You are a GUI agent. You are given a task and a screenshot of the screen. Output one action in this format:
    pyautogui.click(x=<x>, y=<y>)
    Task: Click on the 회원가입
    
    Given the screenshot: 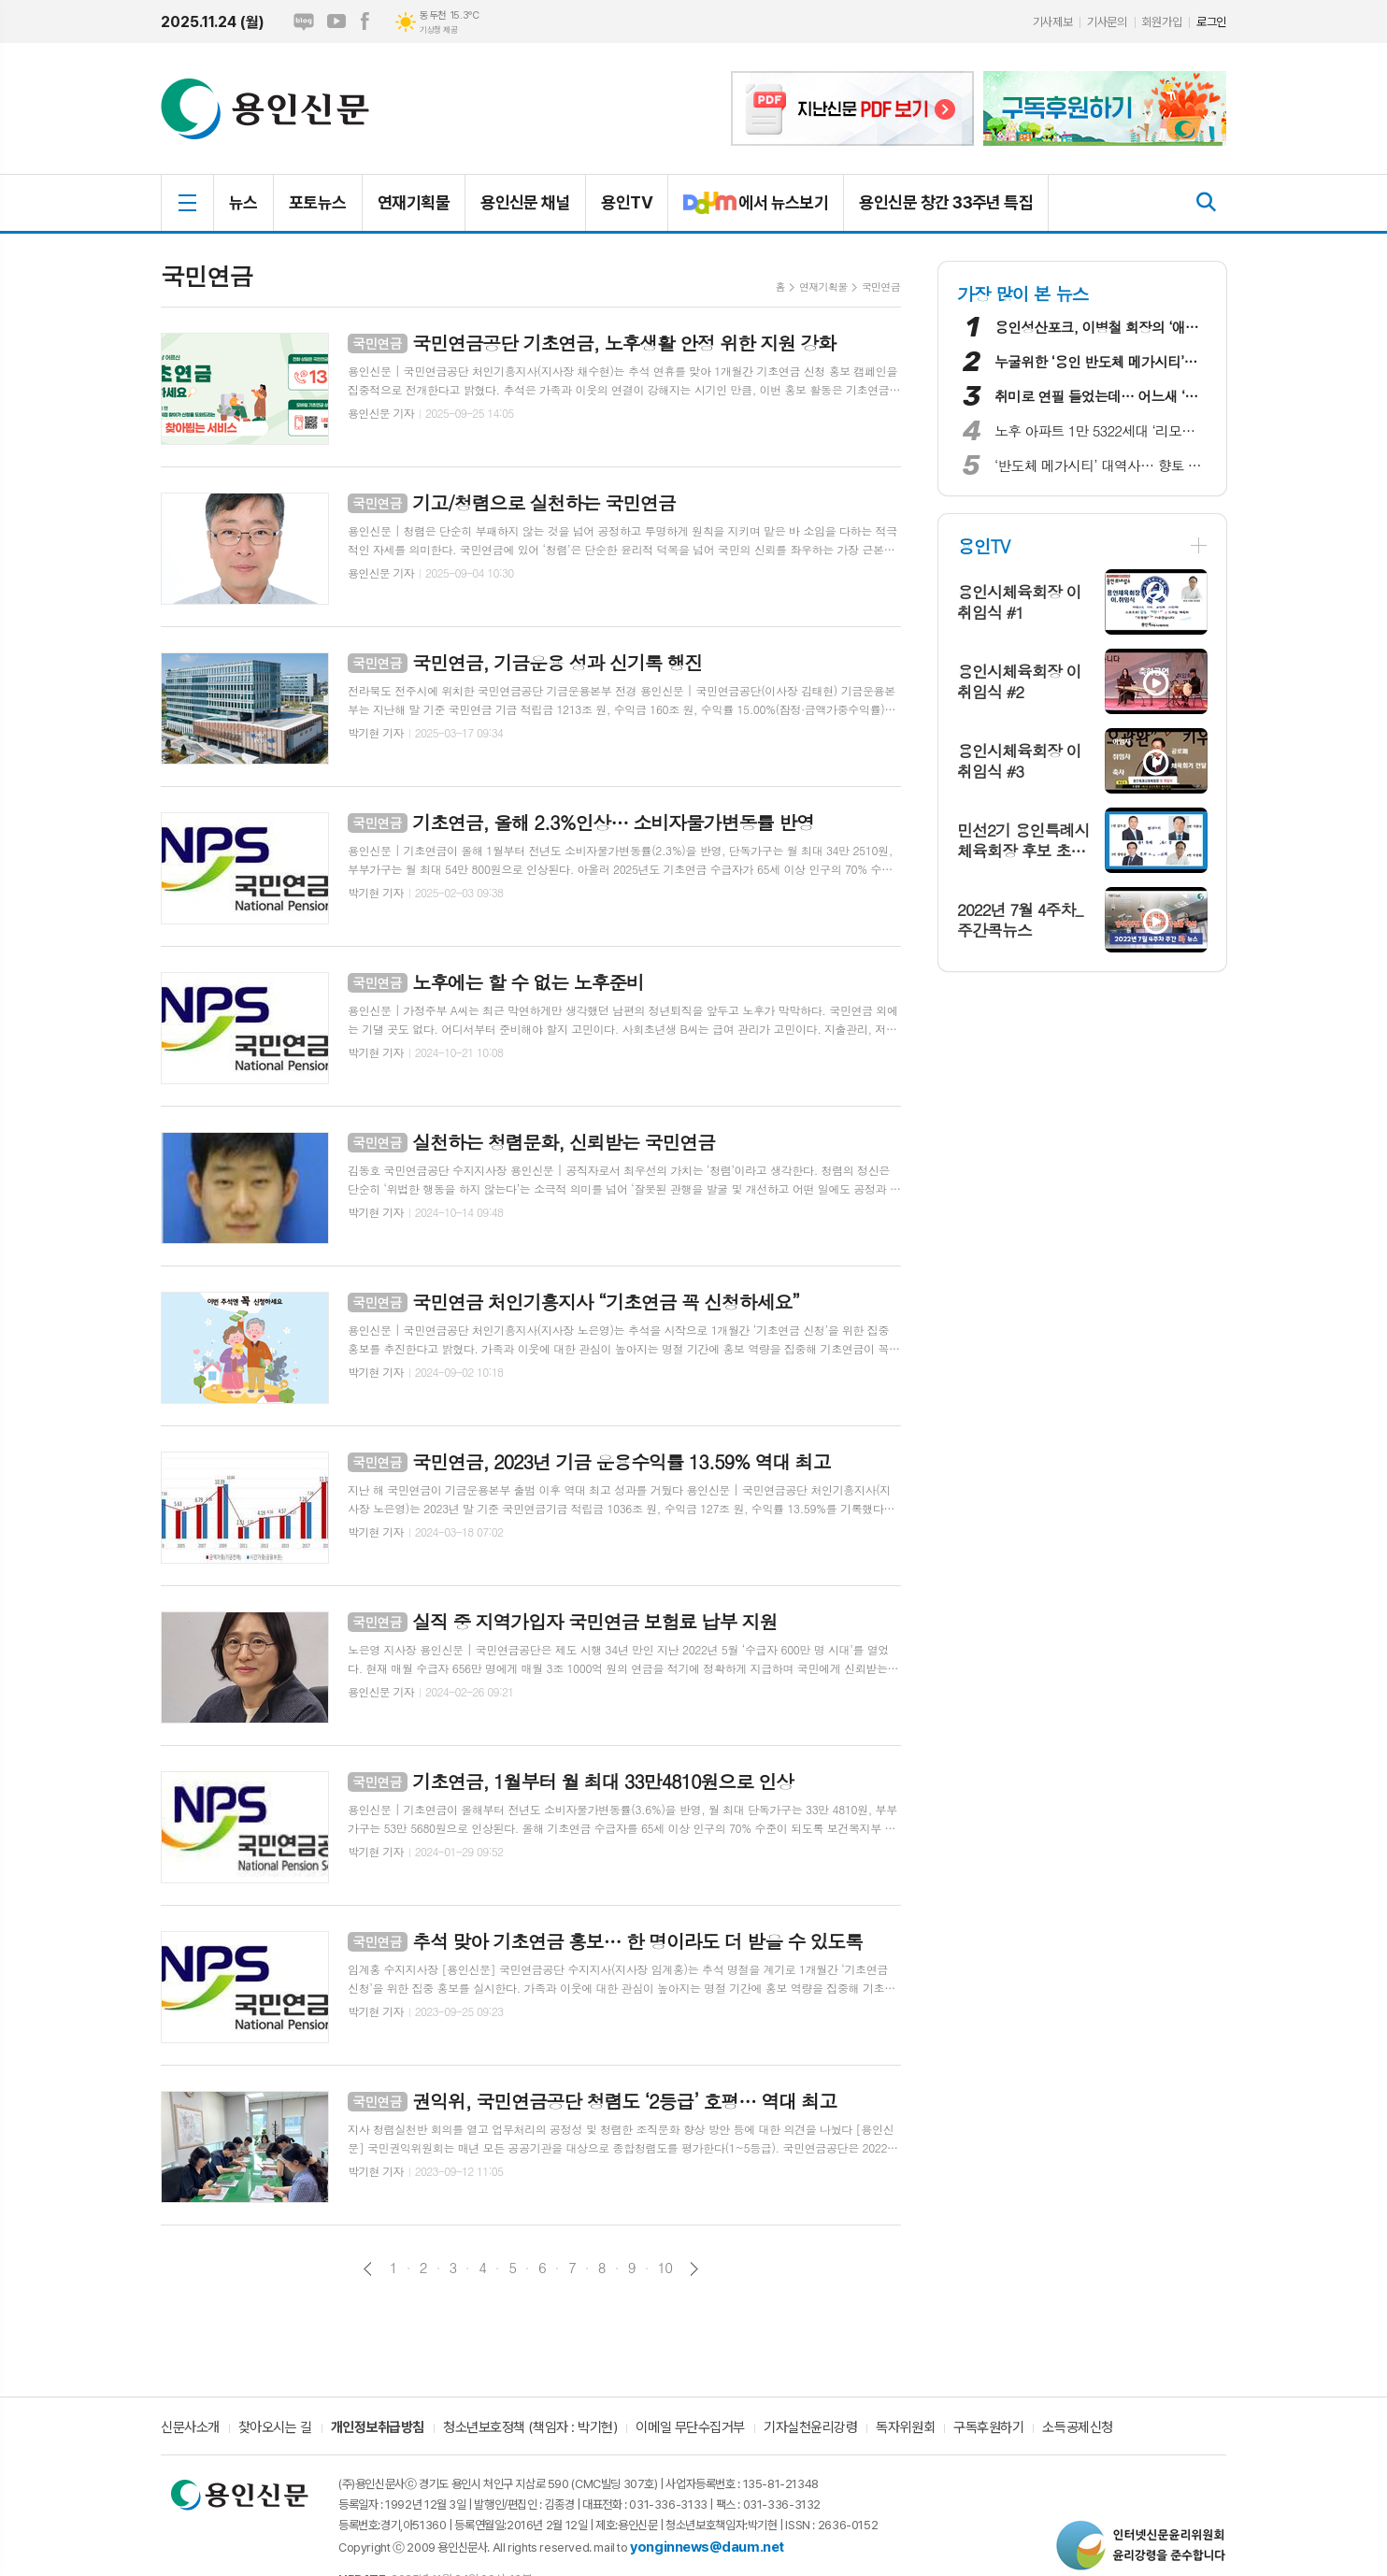 What is the action you would take?
    pyautogui.click(x=1161, y=22)
    